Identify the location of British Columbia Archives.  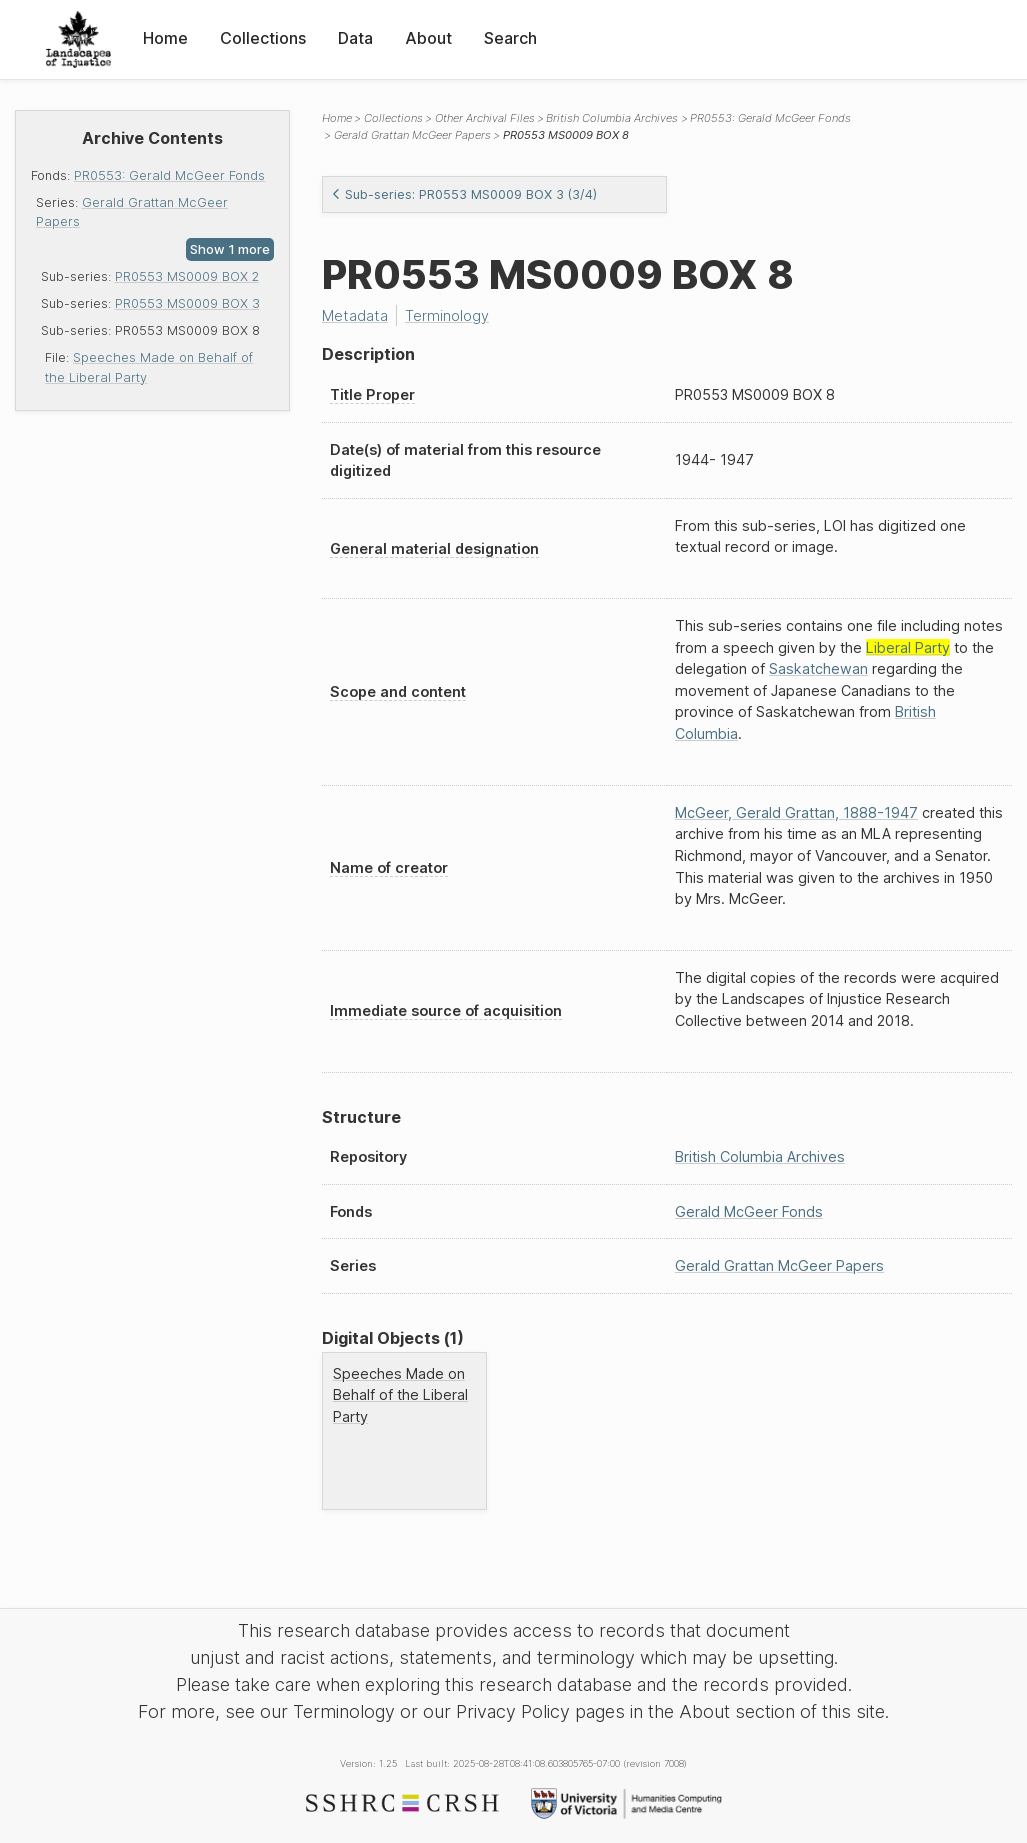
(612, 118).